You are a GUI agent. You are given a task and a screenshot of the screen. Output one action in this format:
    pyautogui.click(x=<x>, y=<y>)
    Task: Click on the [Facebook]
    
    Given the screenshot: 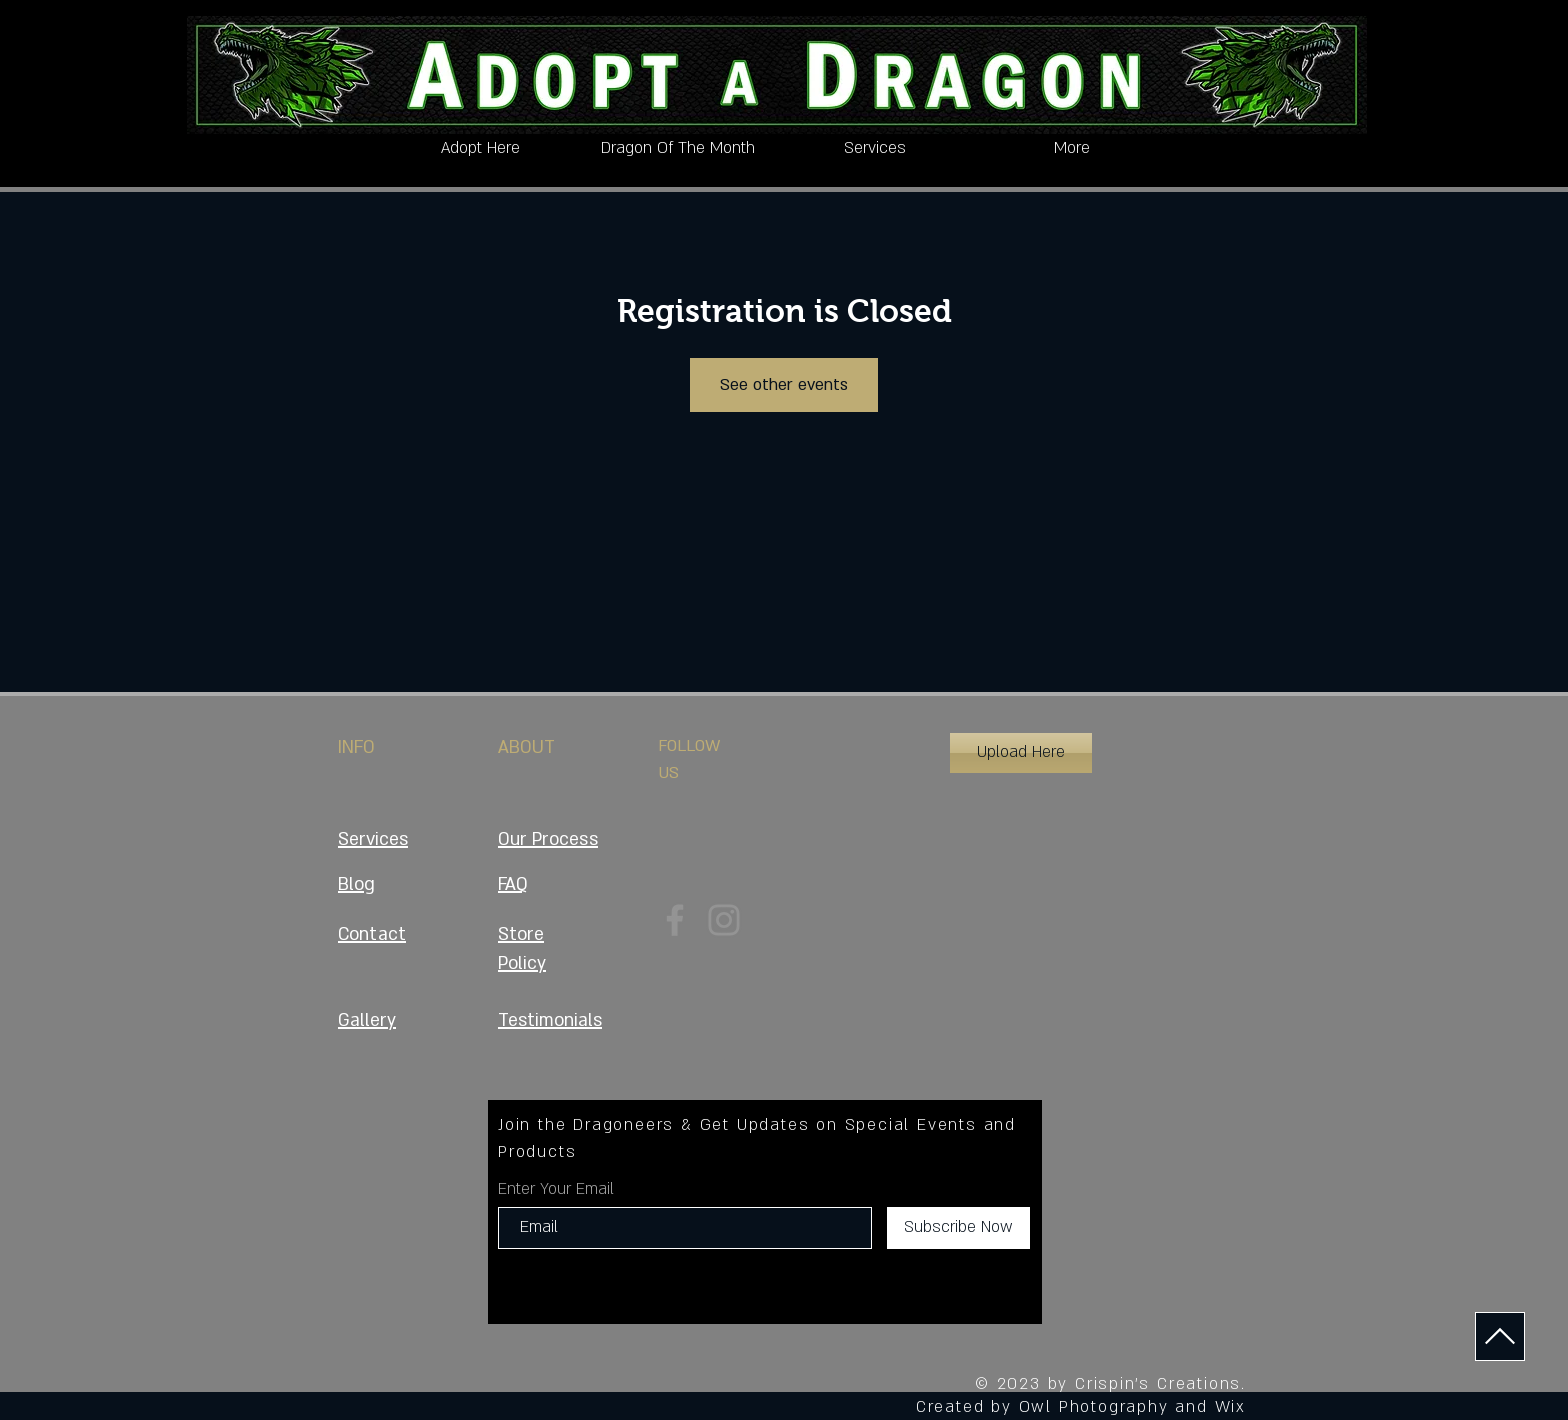 What is the action you would take?
    pyautogui.click(x=675, y=920)
    